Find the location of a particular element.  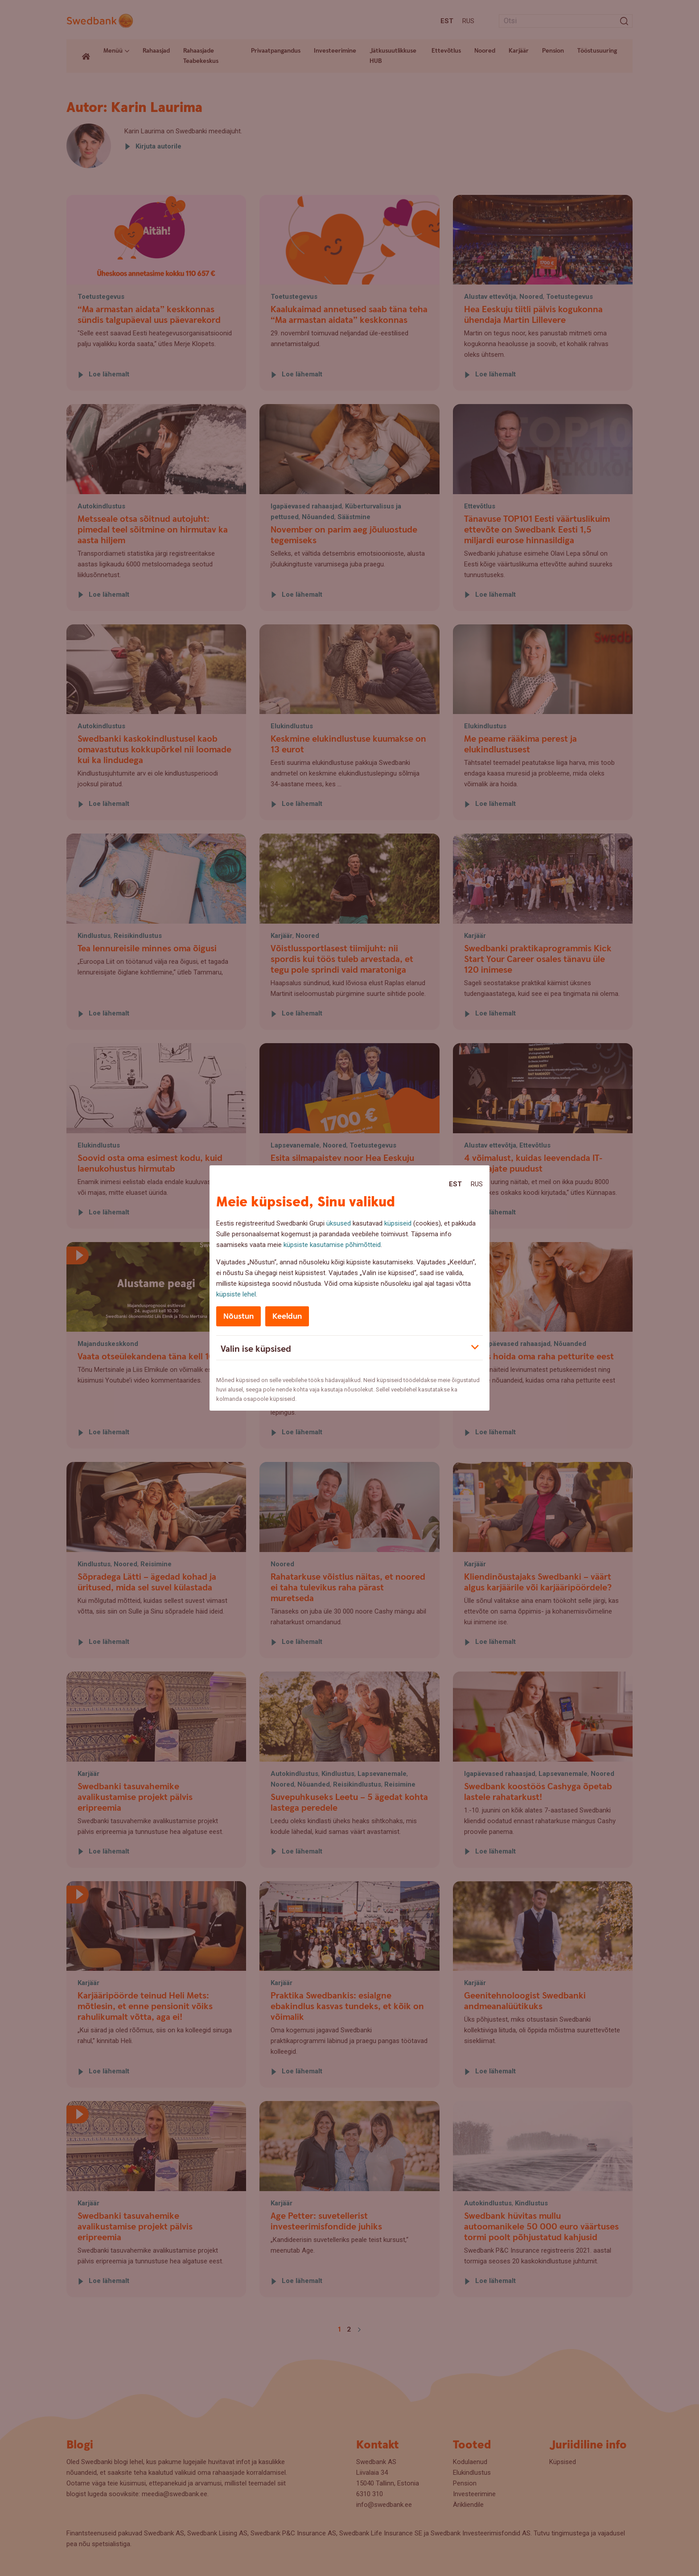

Keeldun is located at coordinates (287, 1316).